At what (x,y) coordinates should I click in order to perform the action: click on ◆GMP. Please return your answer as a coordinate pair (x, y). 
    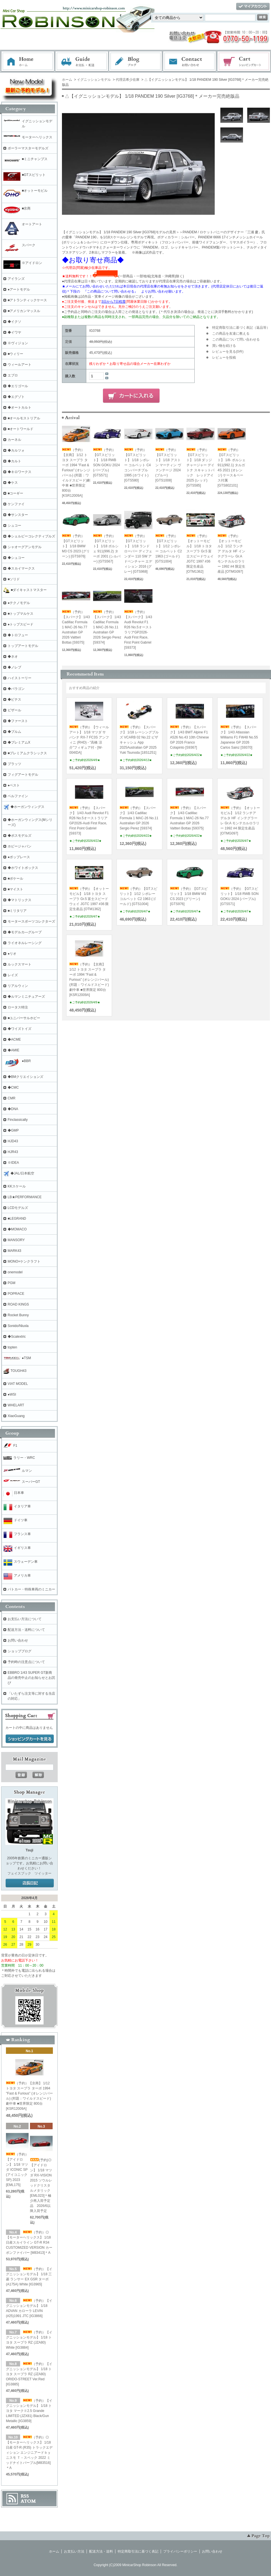
    Looking at the image, I should click on (13, 1130).